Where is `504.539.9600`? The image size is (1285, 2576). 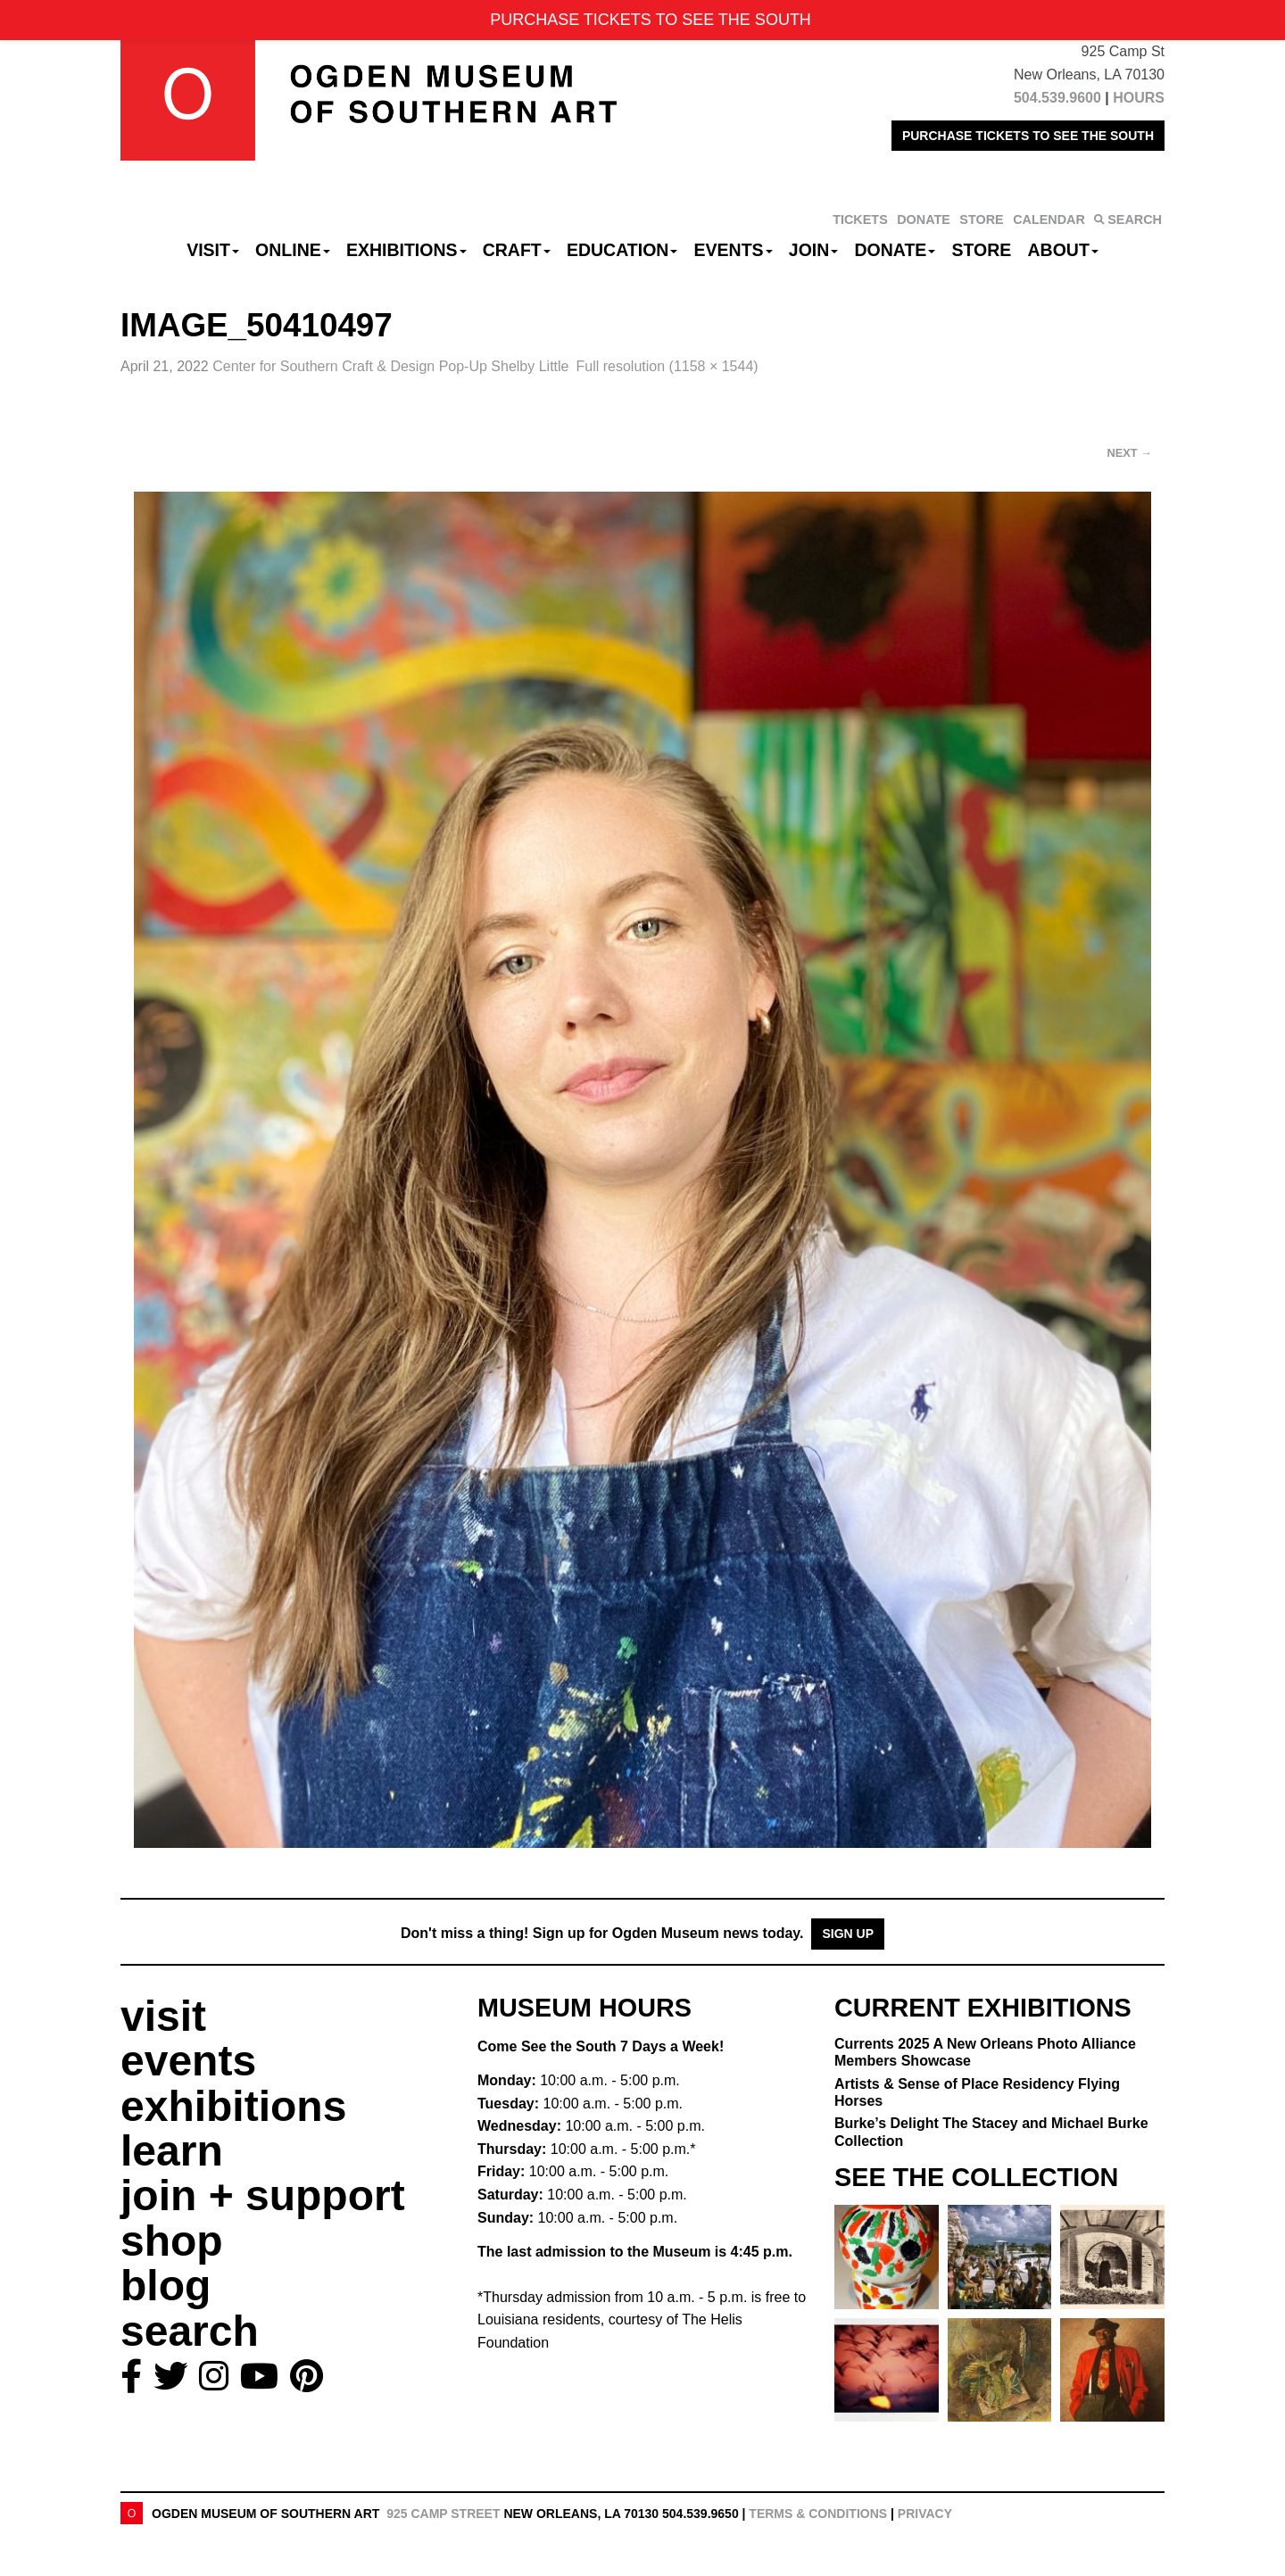
504.539.9600 is located at coordinates (1057, 97).